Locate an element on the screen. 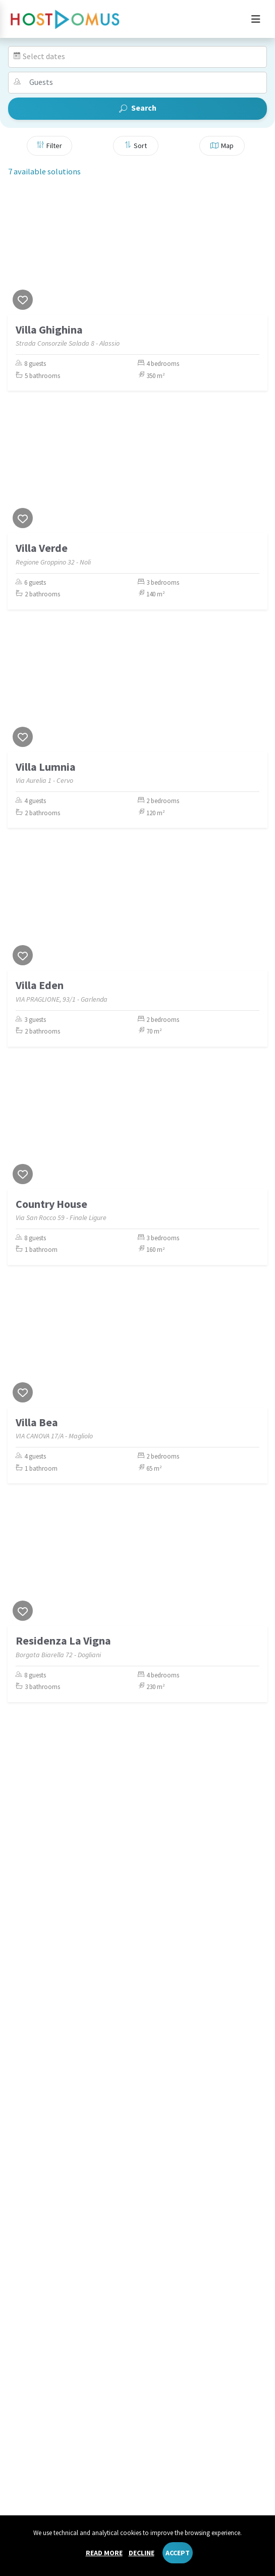  [Previous] is located at coordinates (18, 252).